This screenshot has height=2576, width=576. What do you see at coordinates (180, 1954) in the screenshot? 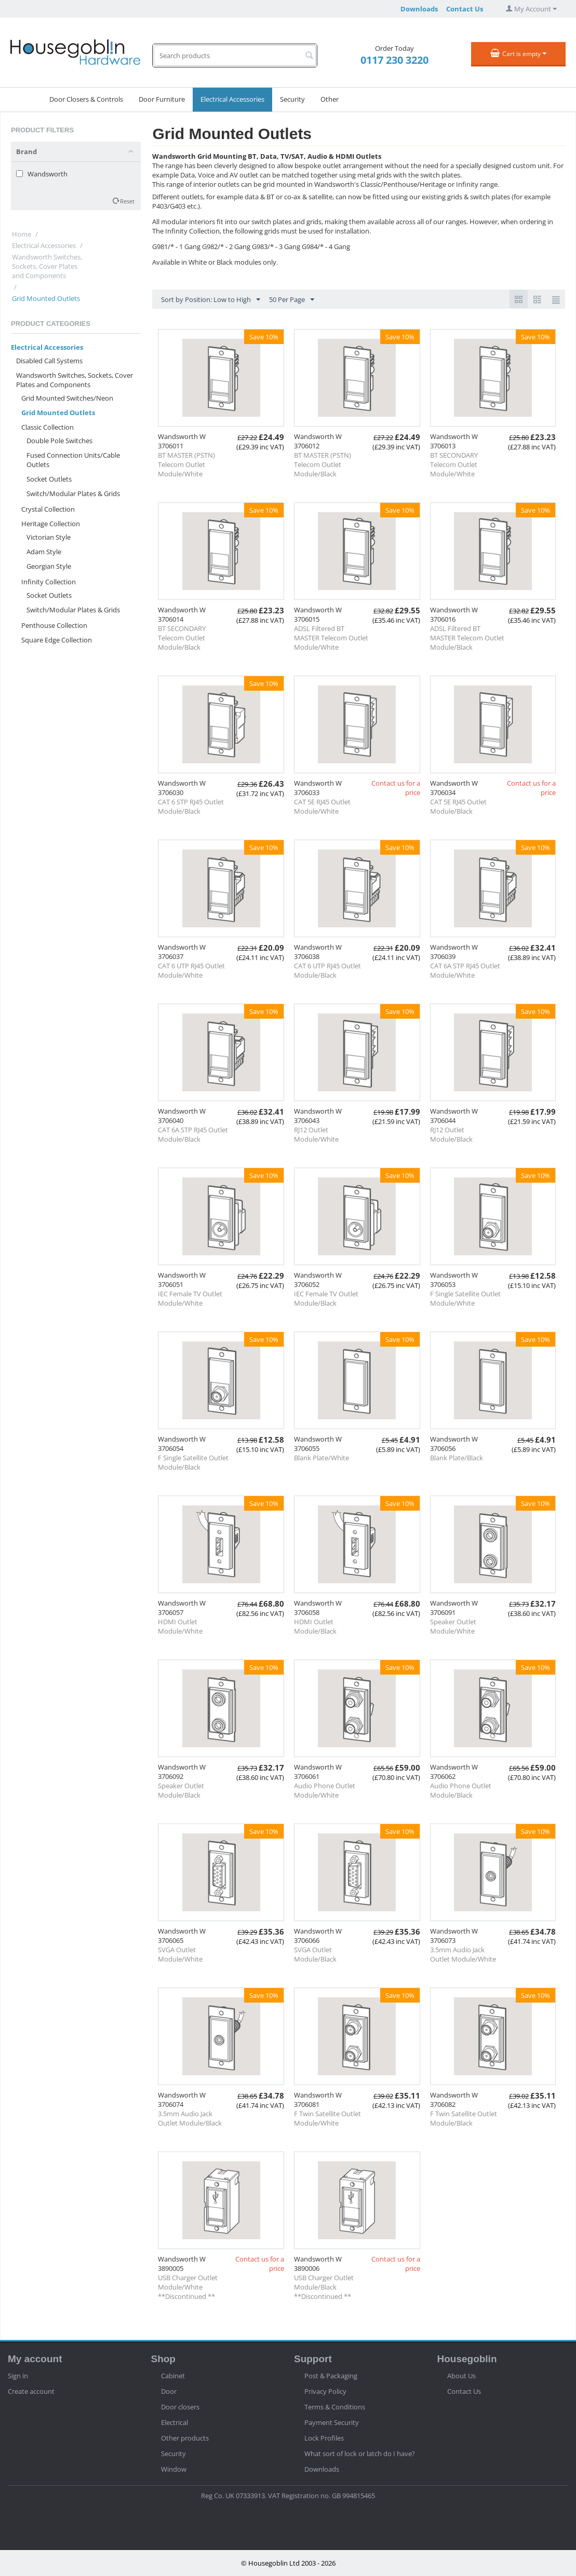
I see `SVGA Outlet Module/White` at bounding box center [180, 1954].